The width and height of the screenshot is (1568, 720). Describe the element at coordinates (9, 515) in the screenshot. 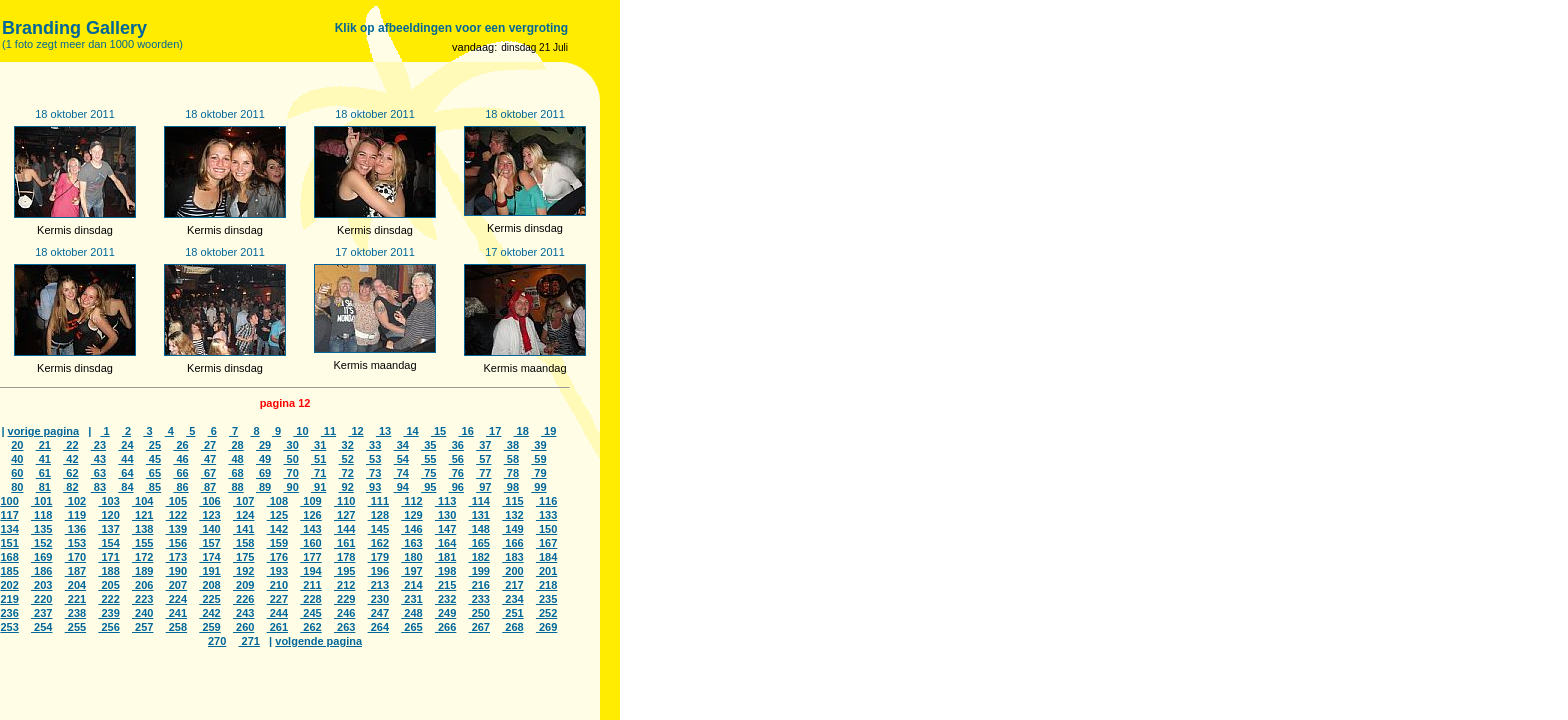

I see `117` at that location.